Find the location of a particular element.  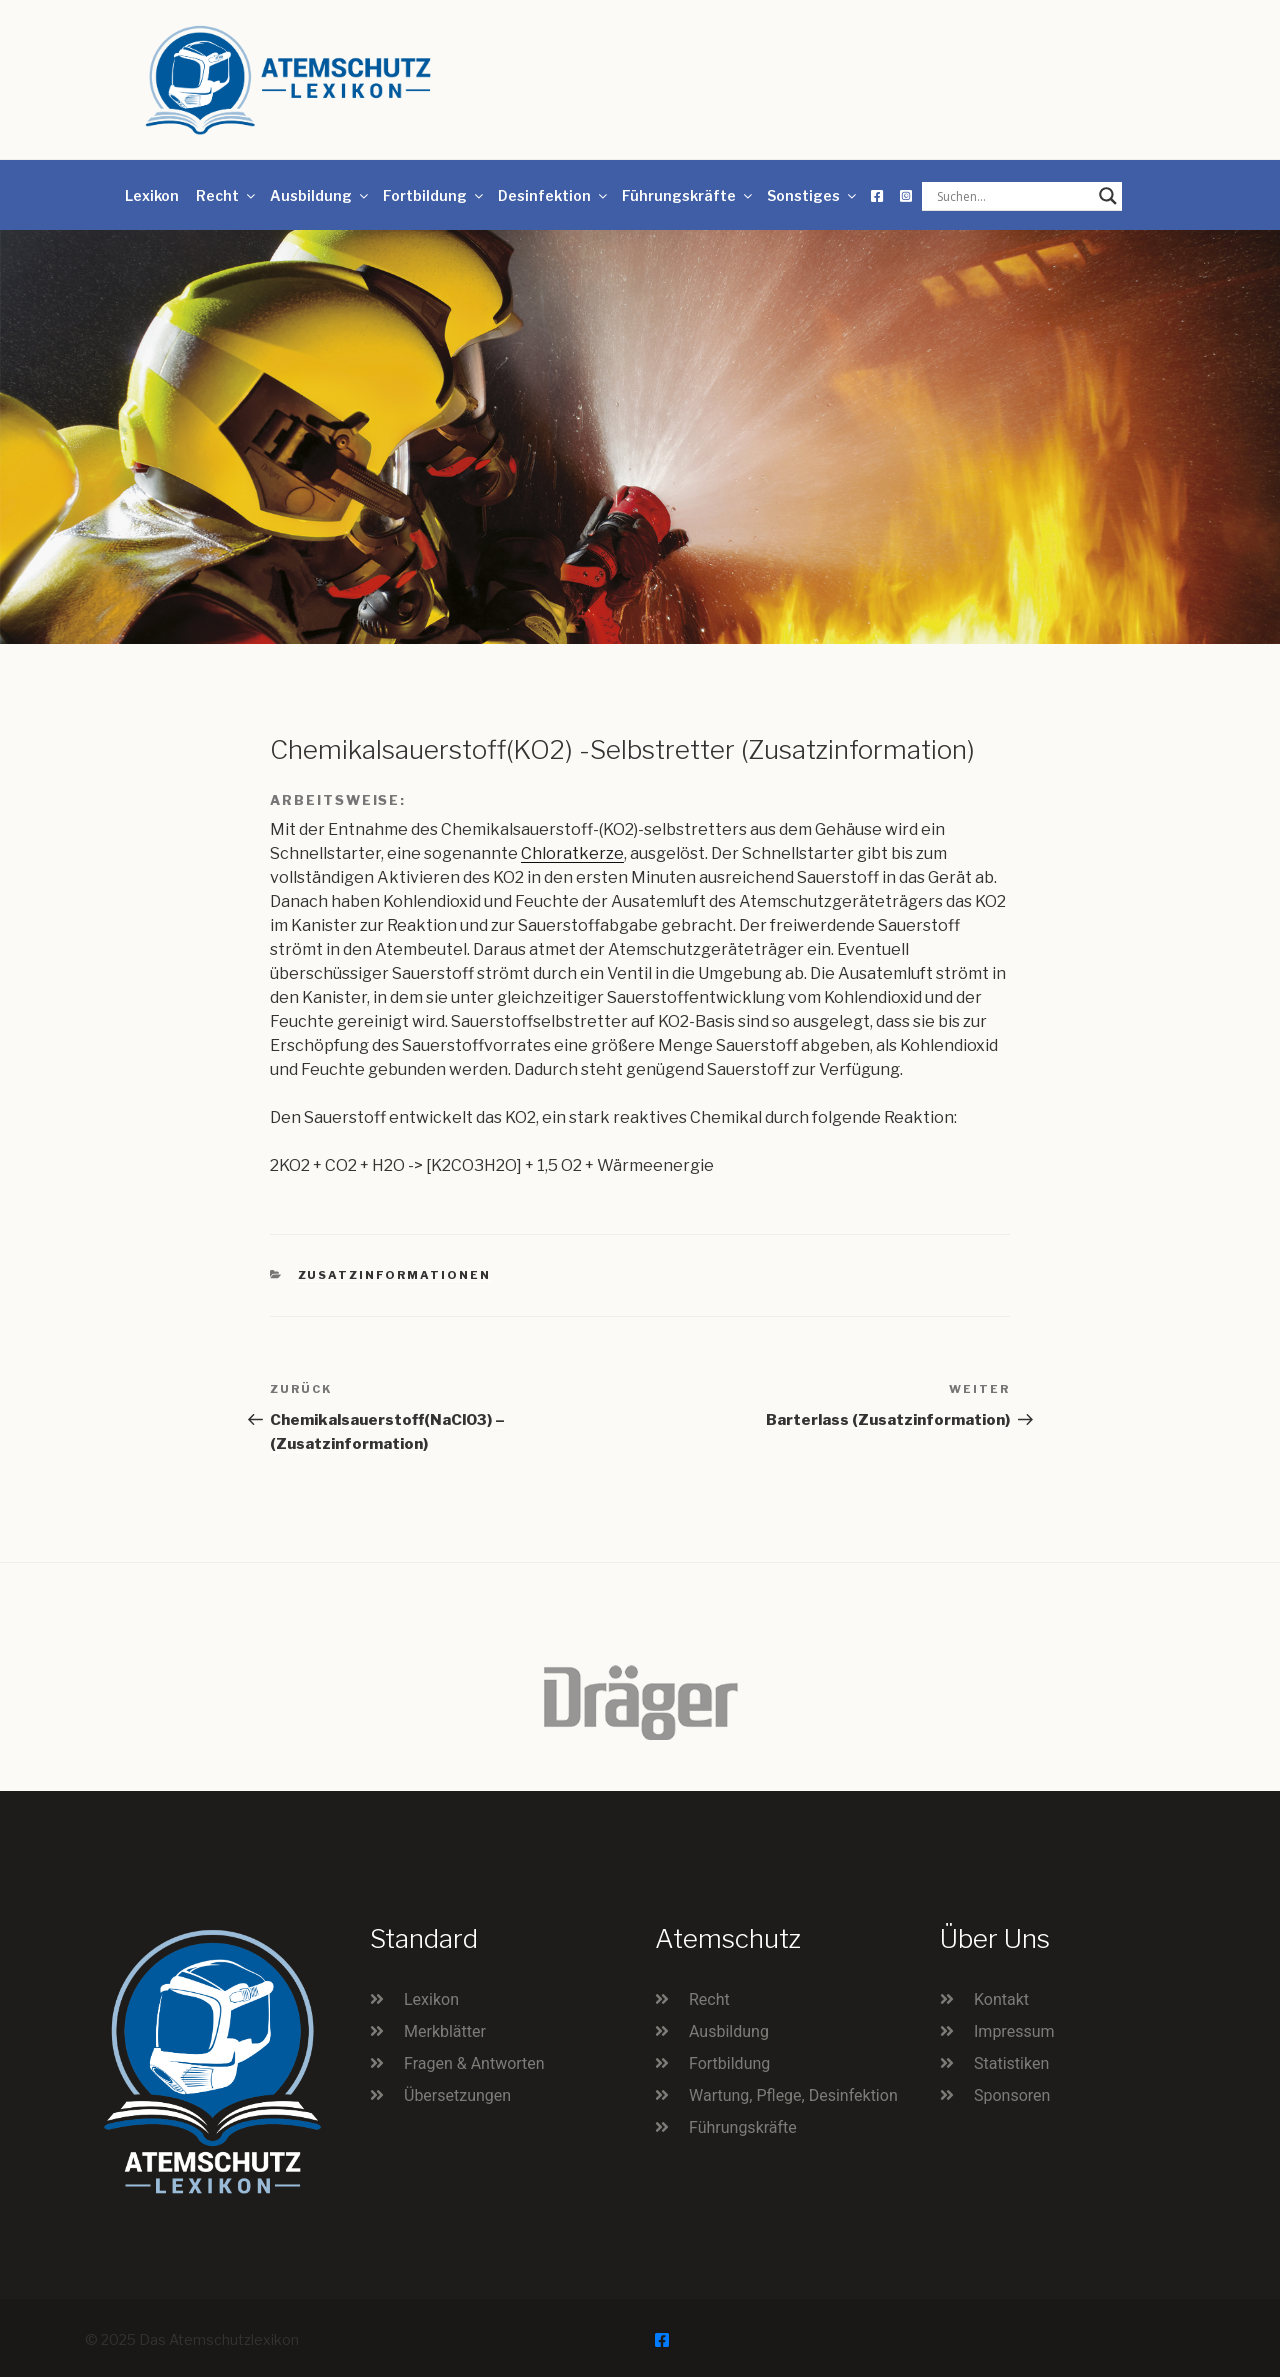

Impressum is located at coordinates (1014, 2031).